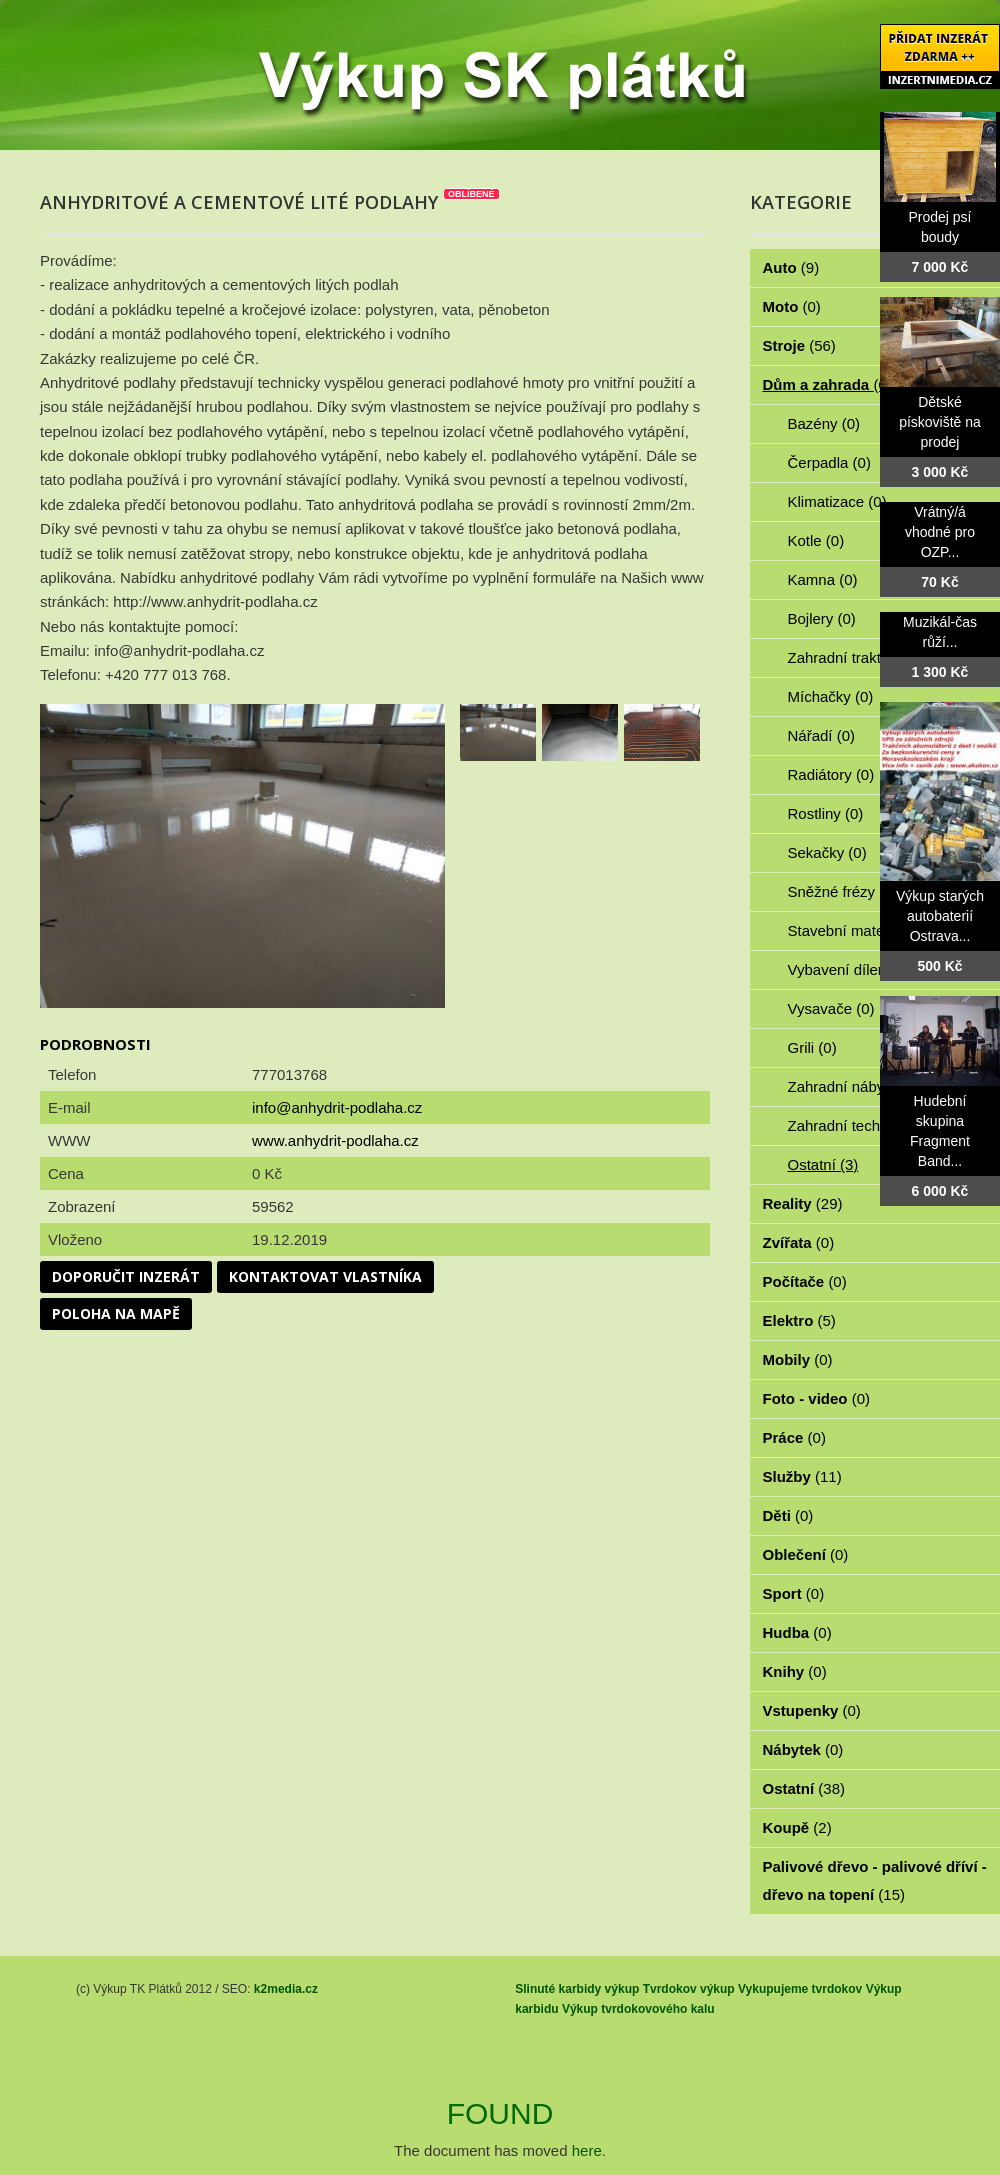 Image resolution: width=1000 pixels, height=2175 pixels. I want to click on Sněžné frézy, so click(843, 891).